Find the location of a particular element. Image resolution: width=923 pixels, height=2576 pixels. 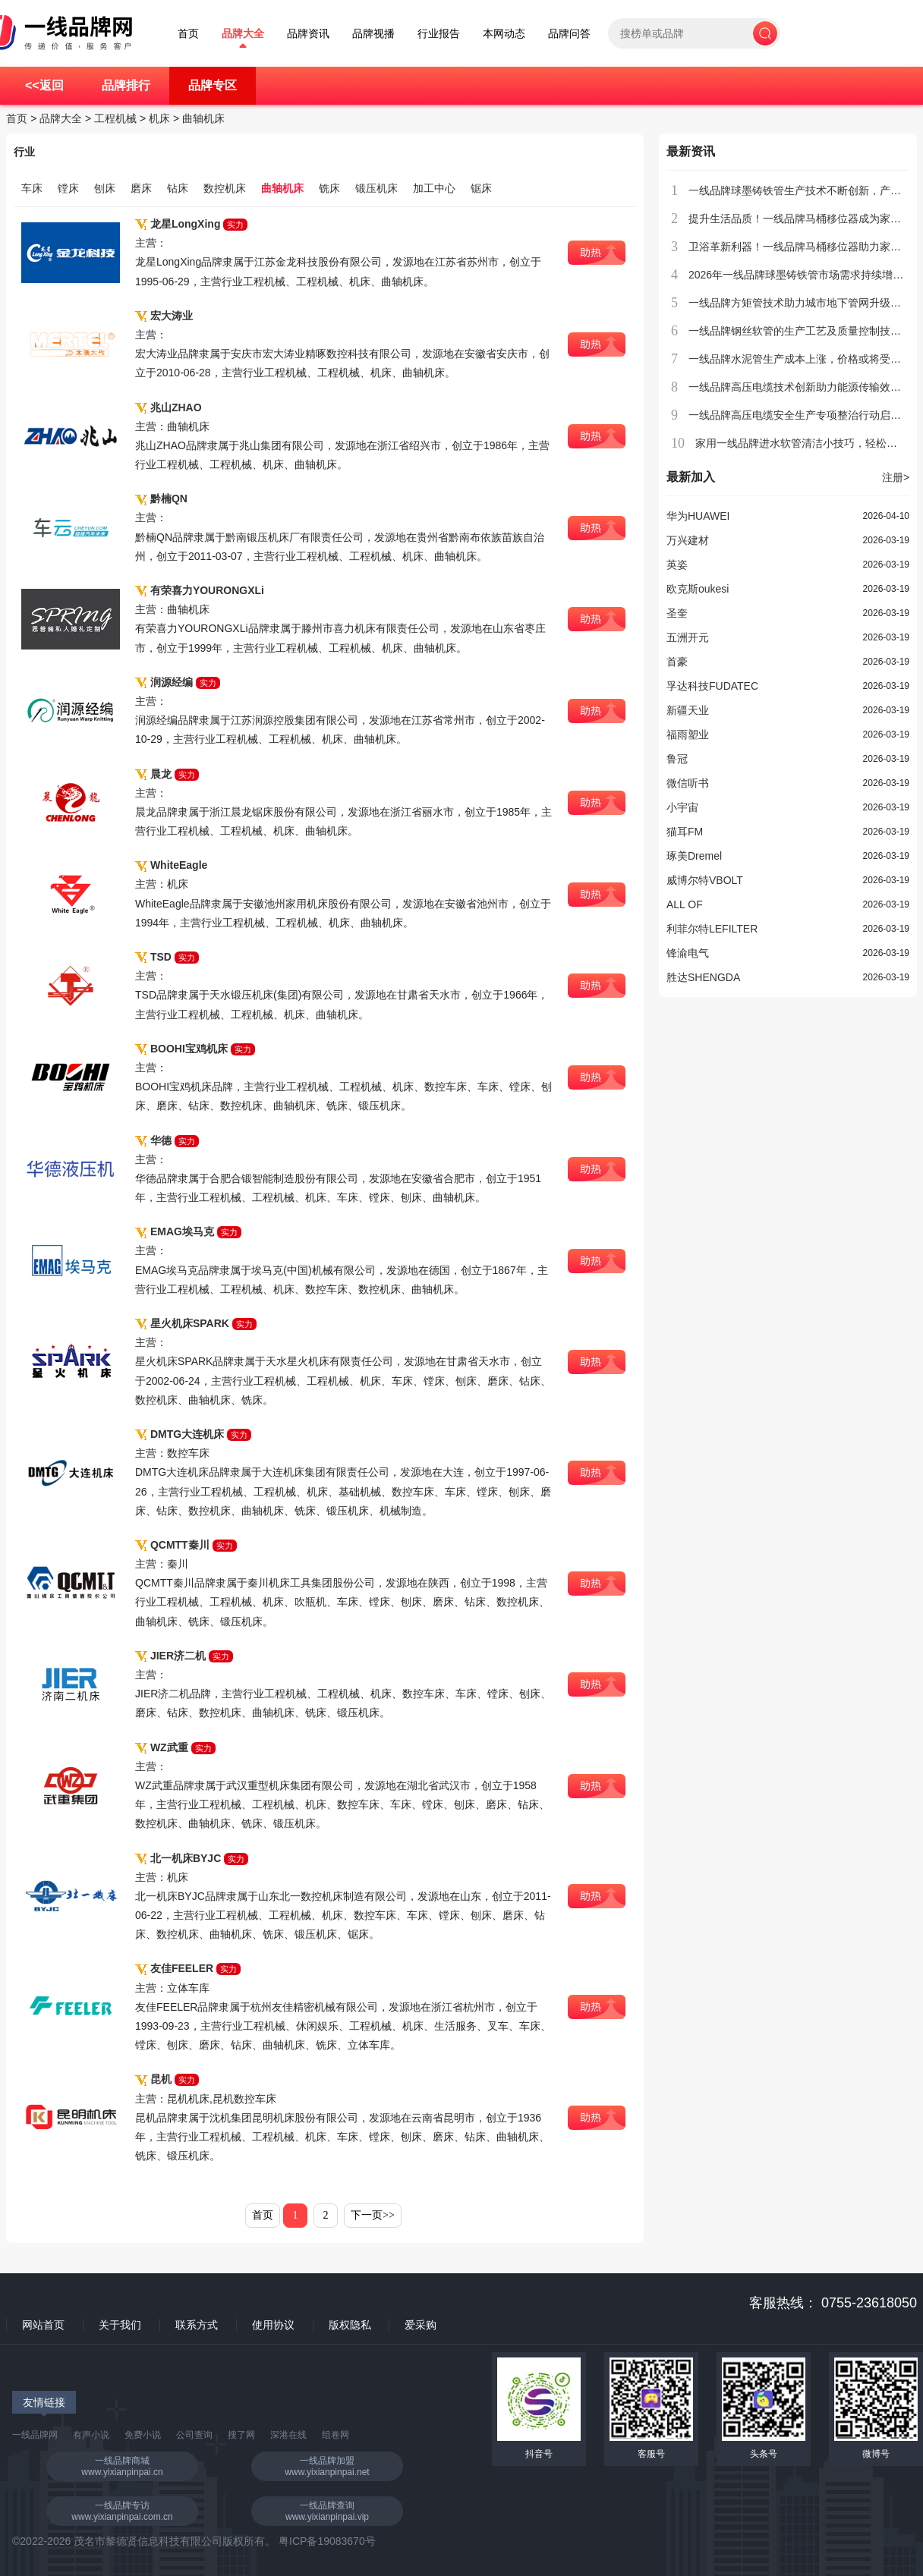

免费小说 is located at coordinates (142, 2435).